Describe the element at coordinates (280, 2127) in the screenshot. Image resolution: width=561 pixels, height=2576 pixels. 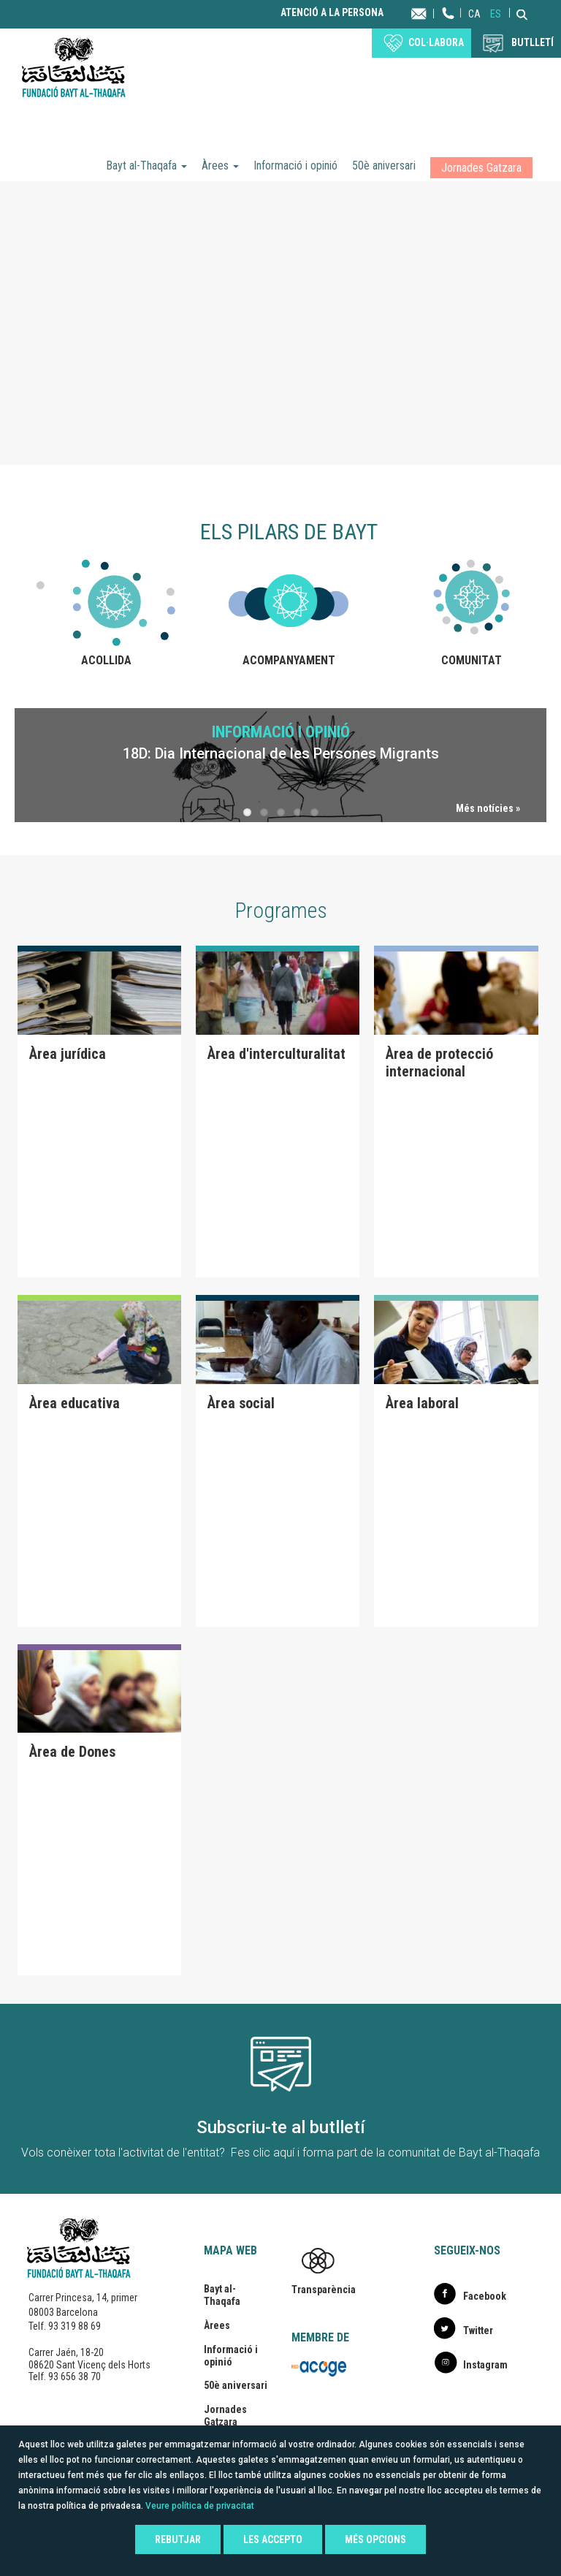
I see `Subscriu-te al butlletí` at that location.